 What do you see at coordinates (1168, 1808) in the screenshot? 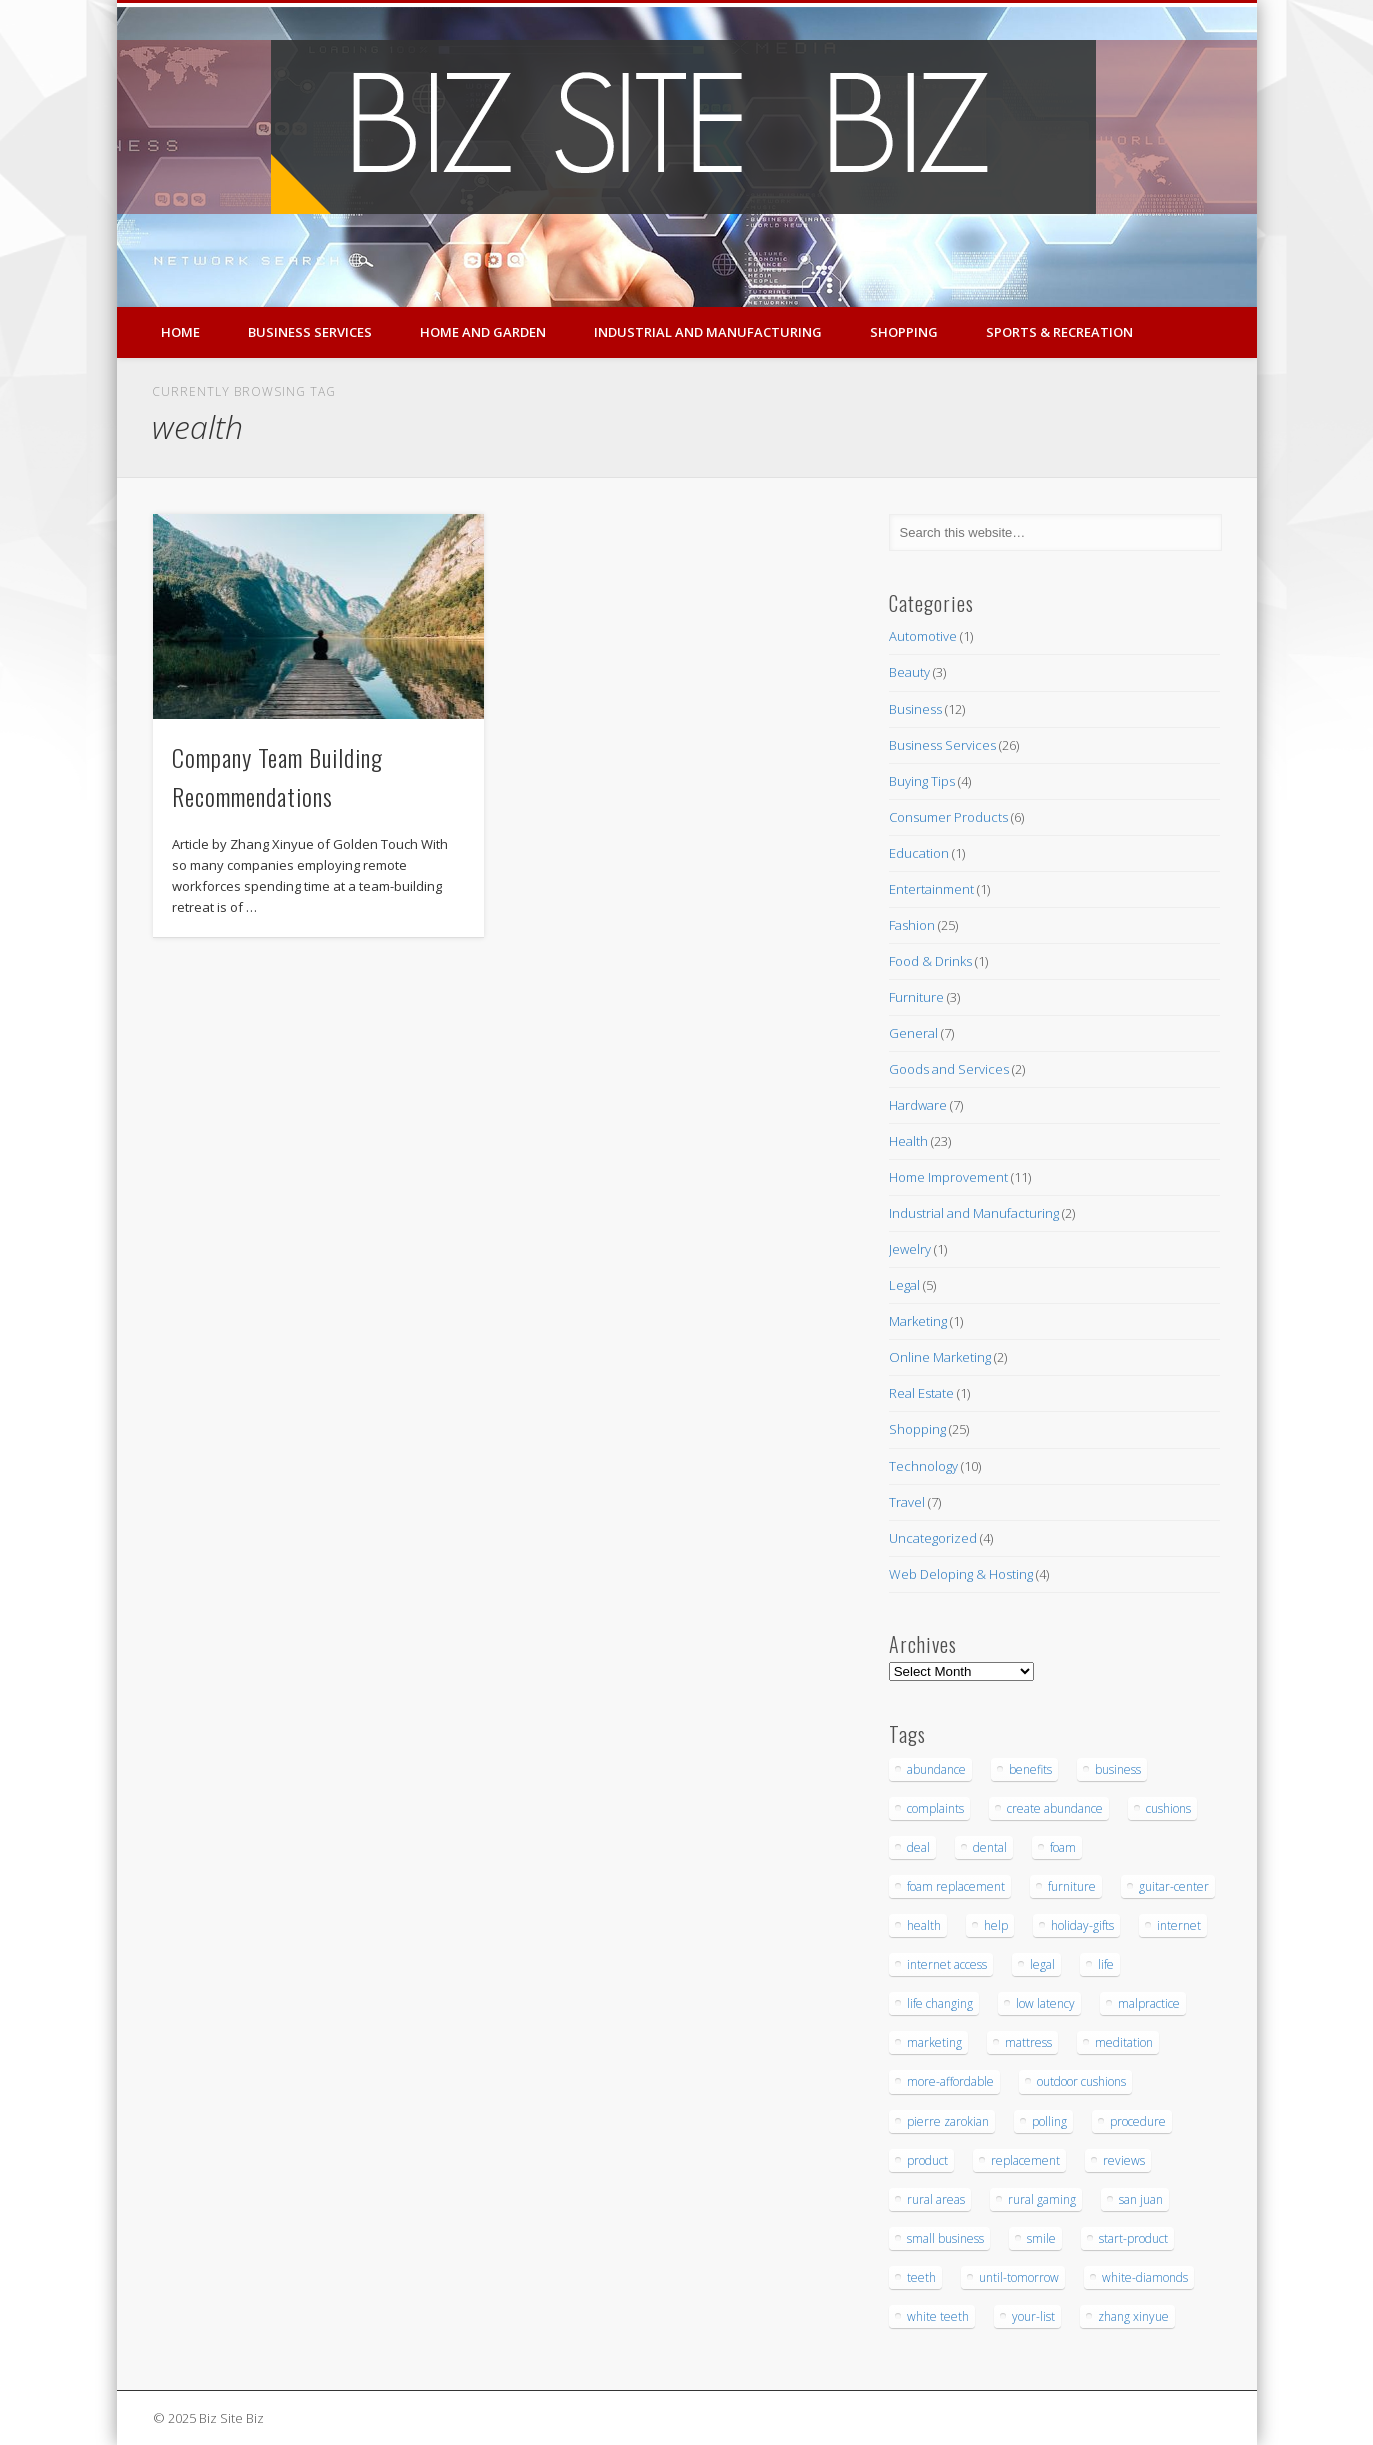
I see `cushions [cushions (5 items)]` at bounding box center [1168, 1808].